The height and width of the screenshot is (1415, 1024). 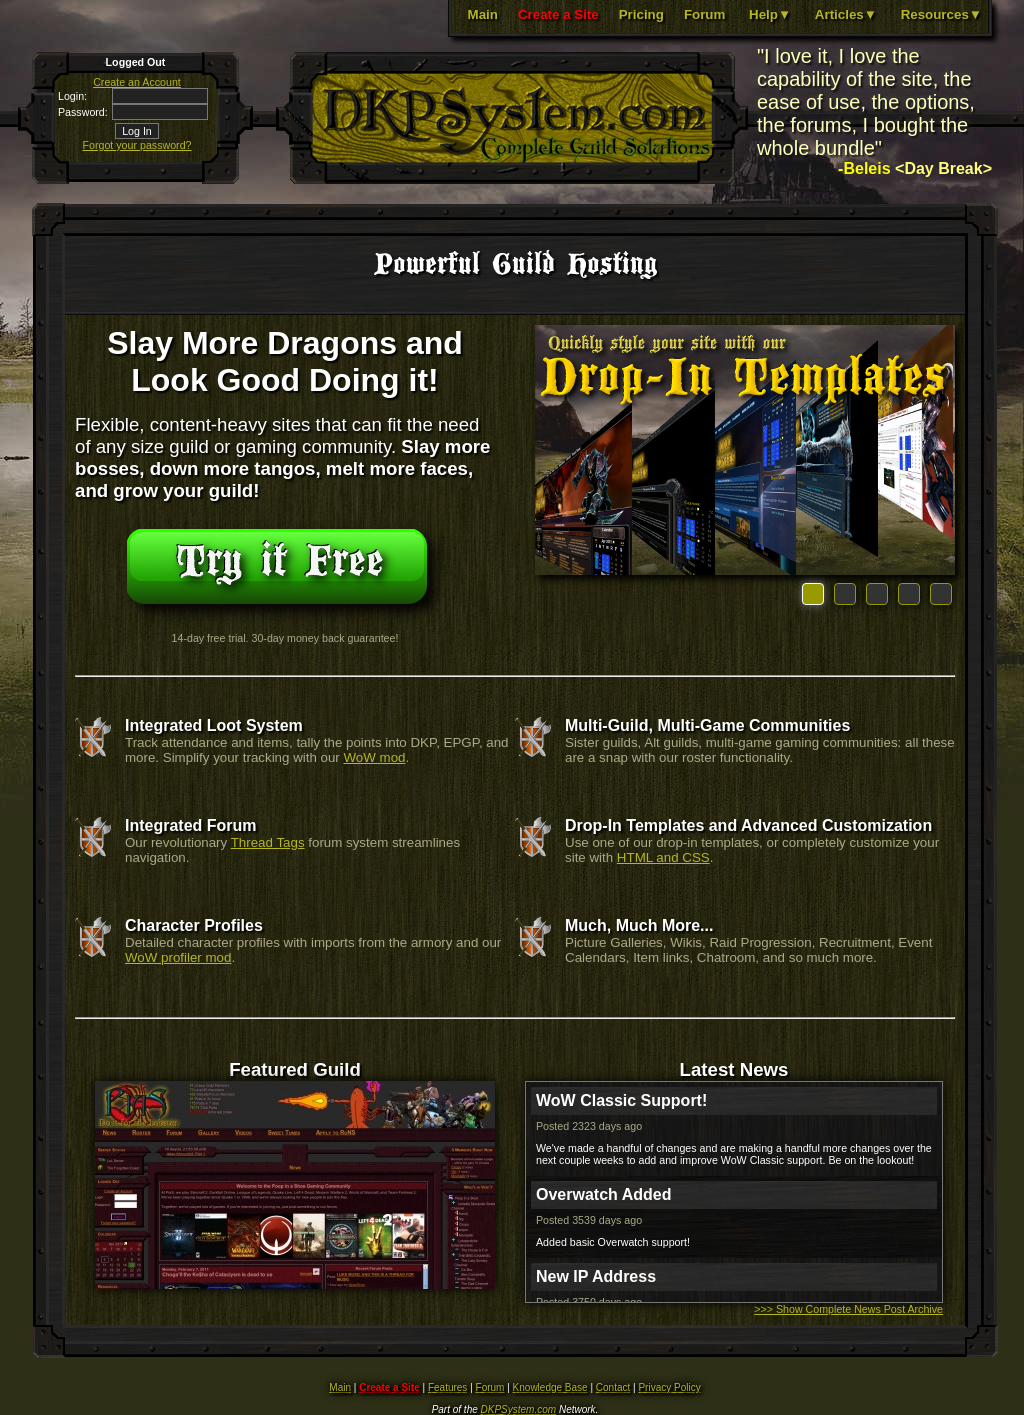 I want to click on Forum, so click(x=704, y=14).